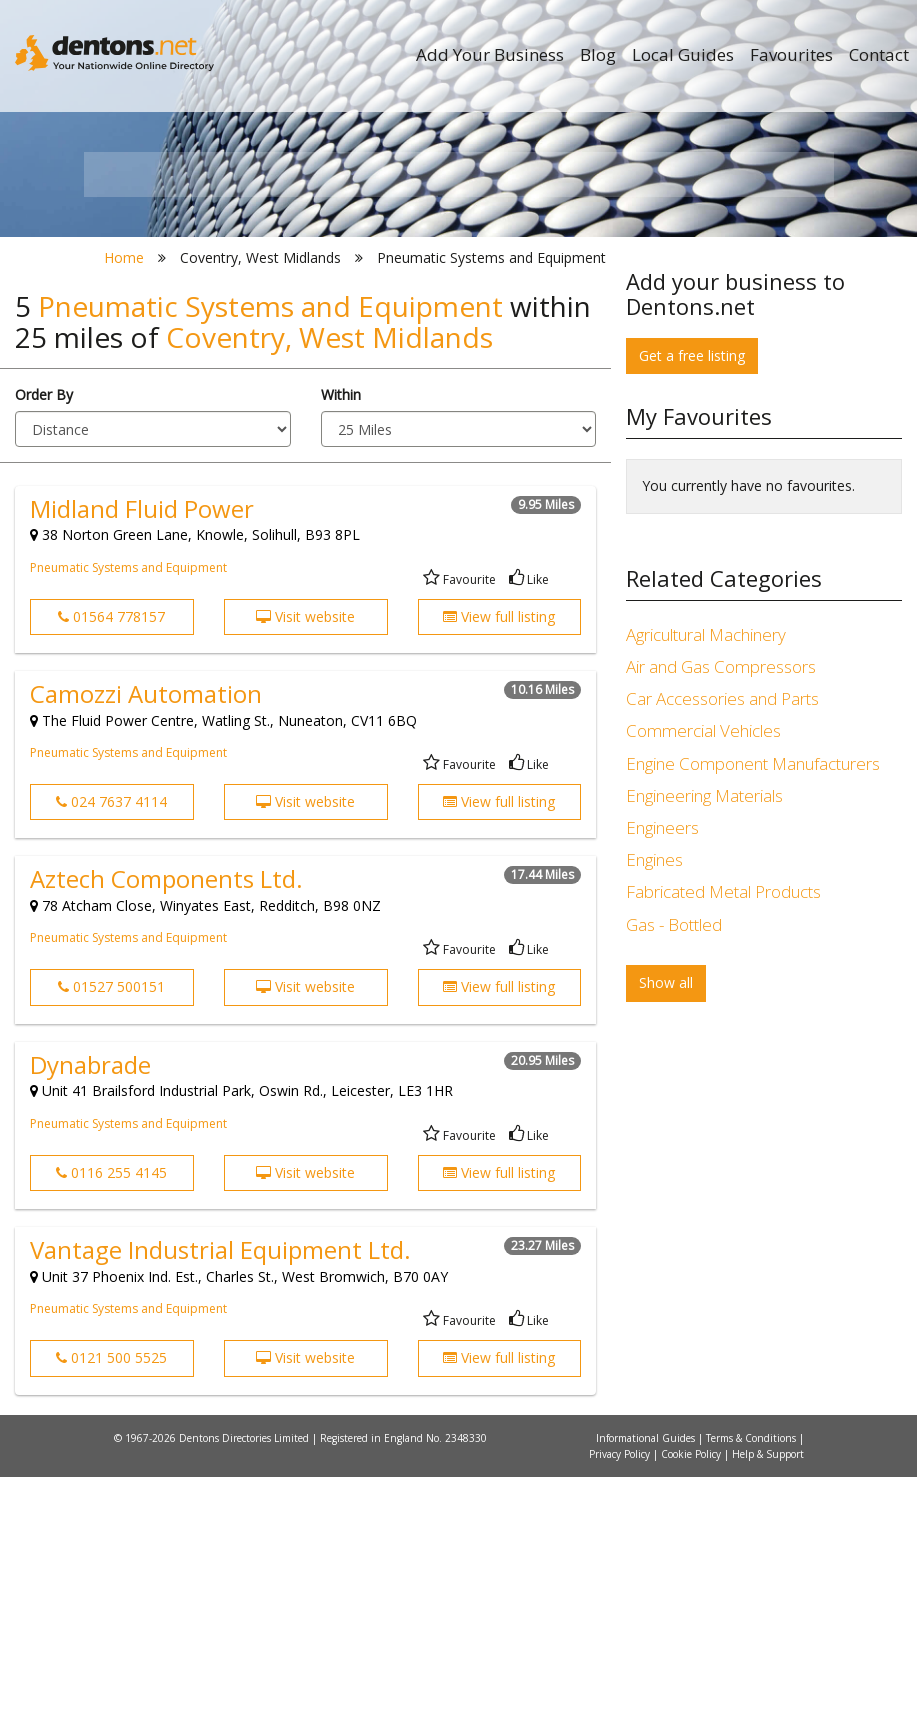  I want to click on Engines, so click(654, 1110).